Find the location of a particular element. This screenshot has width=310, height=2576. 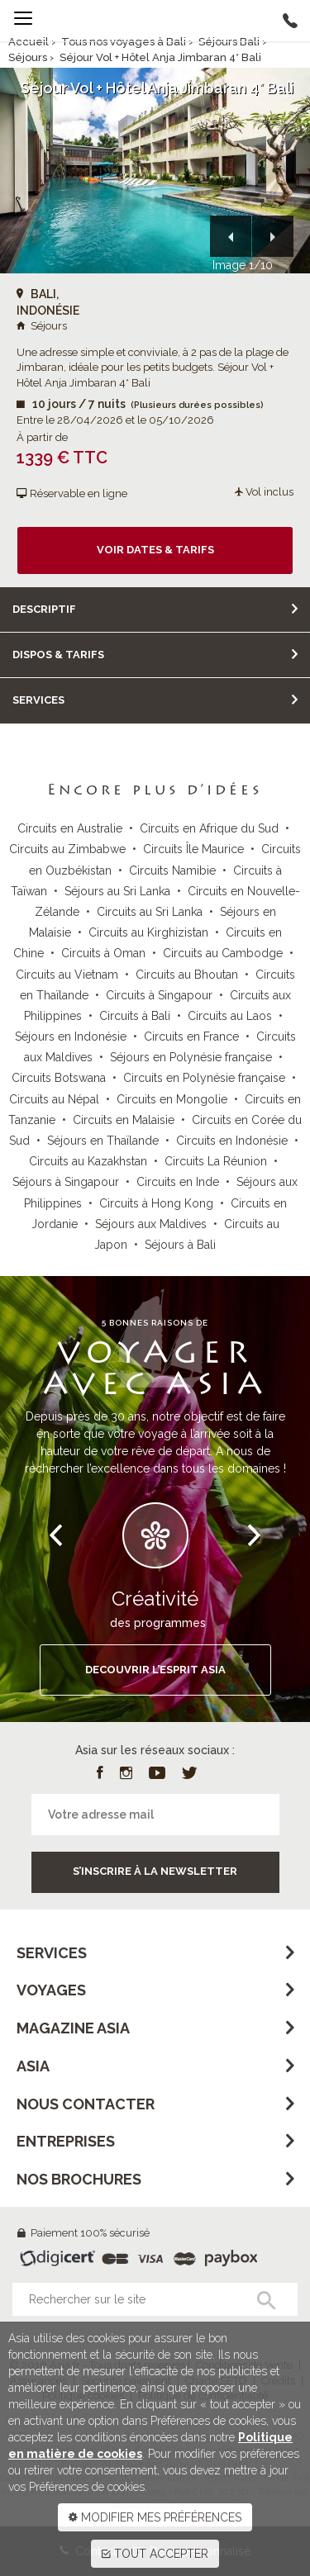

Séjours en Thaïlande is located at coordinates (103, 1140).